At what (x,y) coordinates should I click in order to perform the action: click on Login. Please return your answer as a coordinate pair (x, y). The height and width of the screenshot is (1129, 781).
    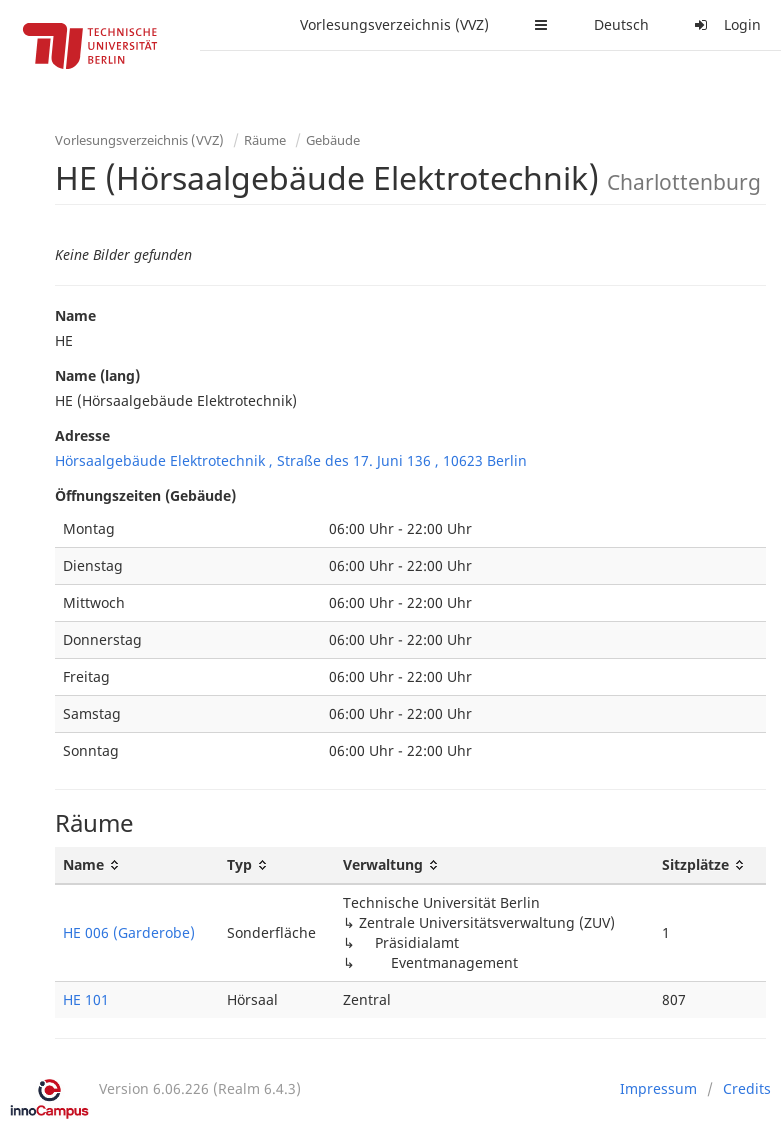
    Looking at the image, I should click on (725, 24).